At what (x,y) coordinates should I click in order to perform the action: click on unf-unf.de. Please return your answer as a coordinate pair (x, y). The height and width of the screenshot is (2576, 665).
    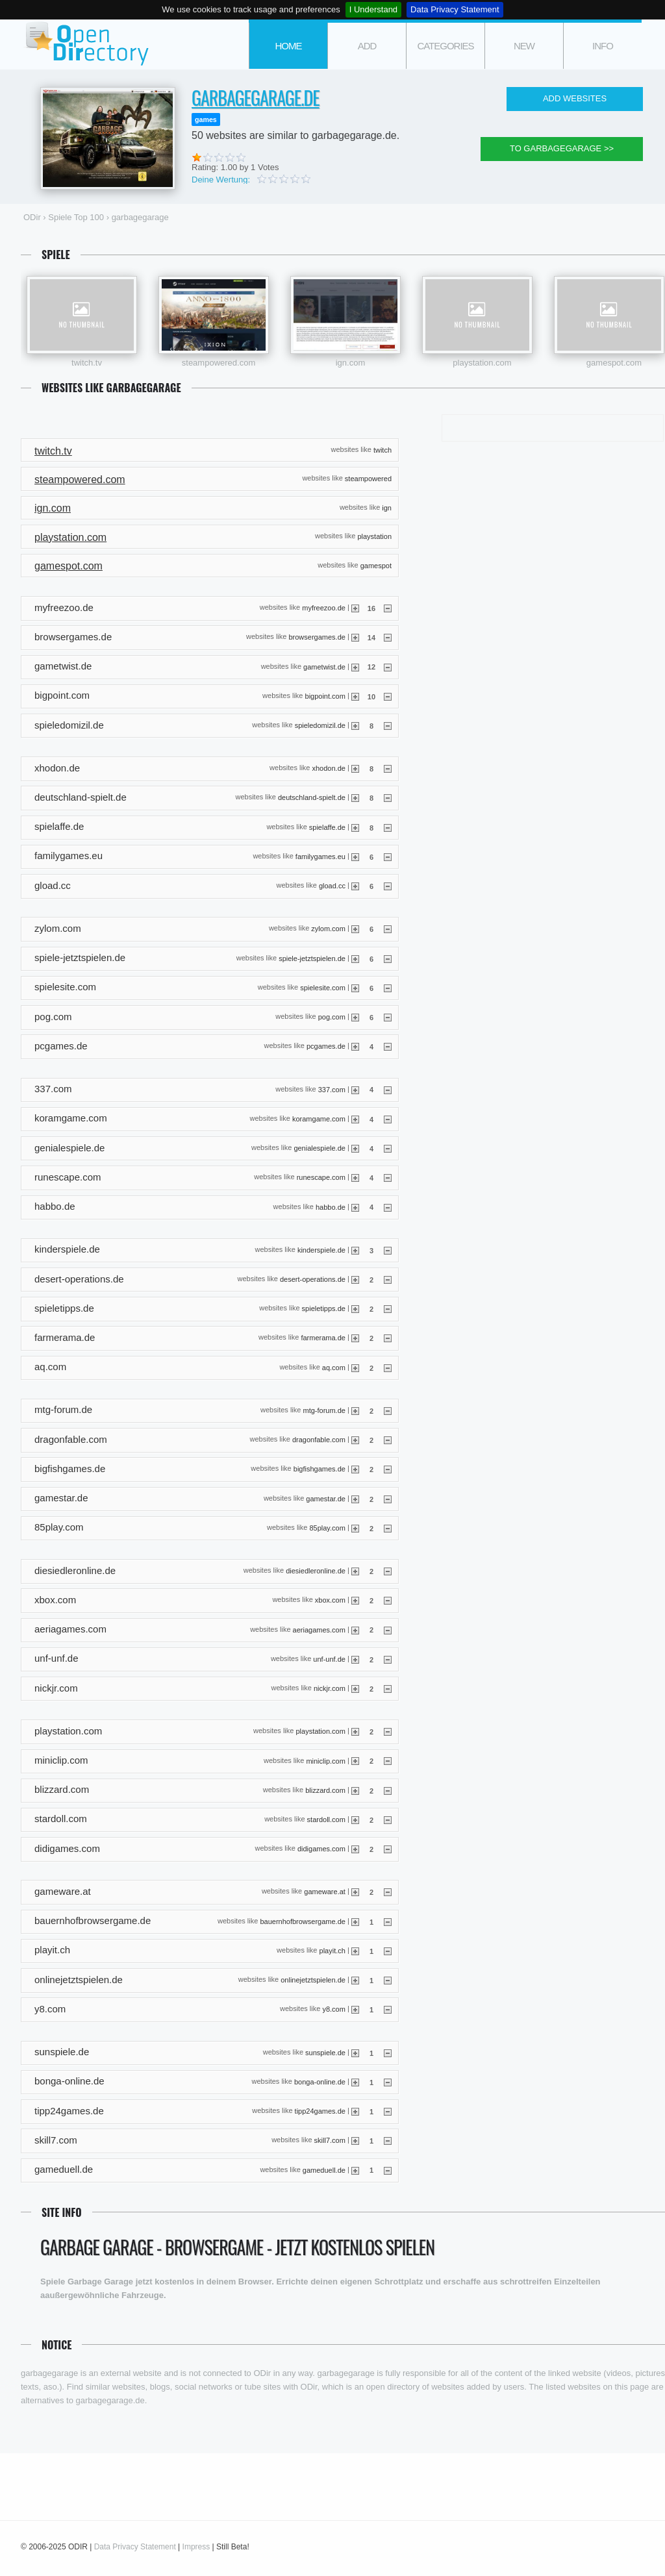
    Looking at the image, I should click on (329, 1658).